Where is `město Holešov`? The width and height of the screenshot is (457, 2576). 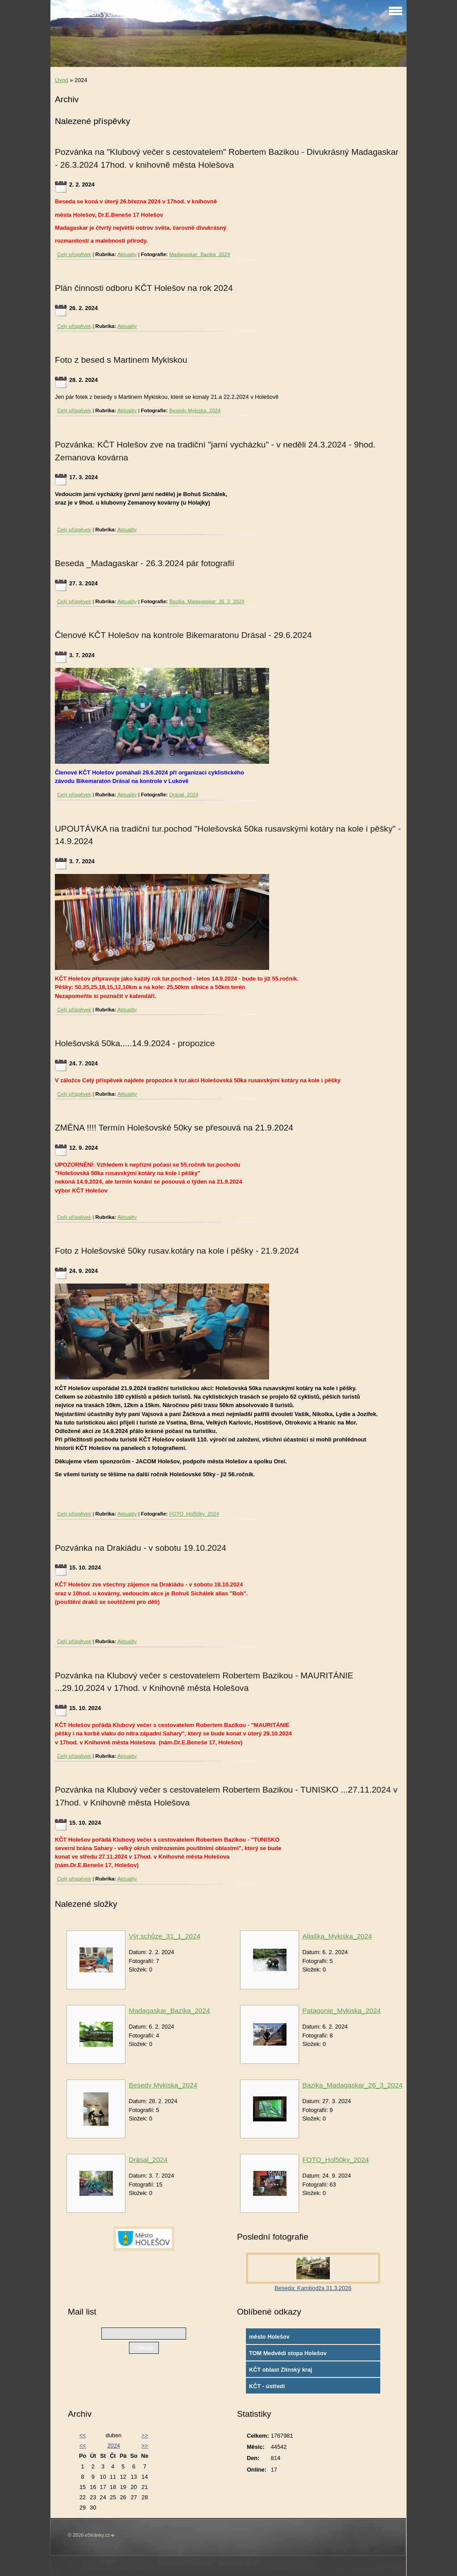
město Holešov is located at coordinates (269, 2336).